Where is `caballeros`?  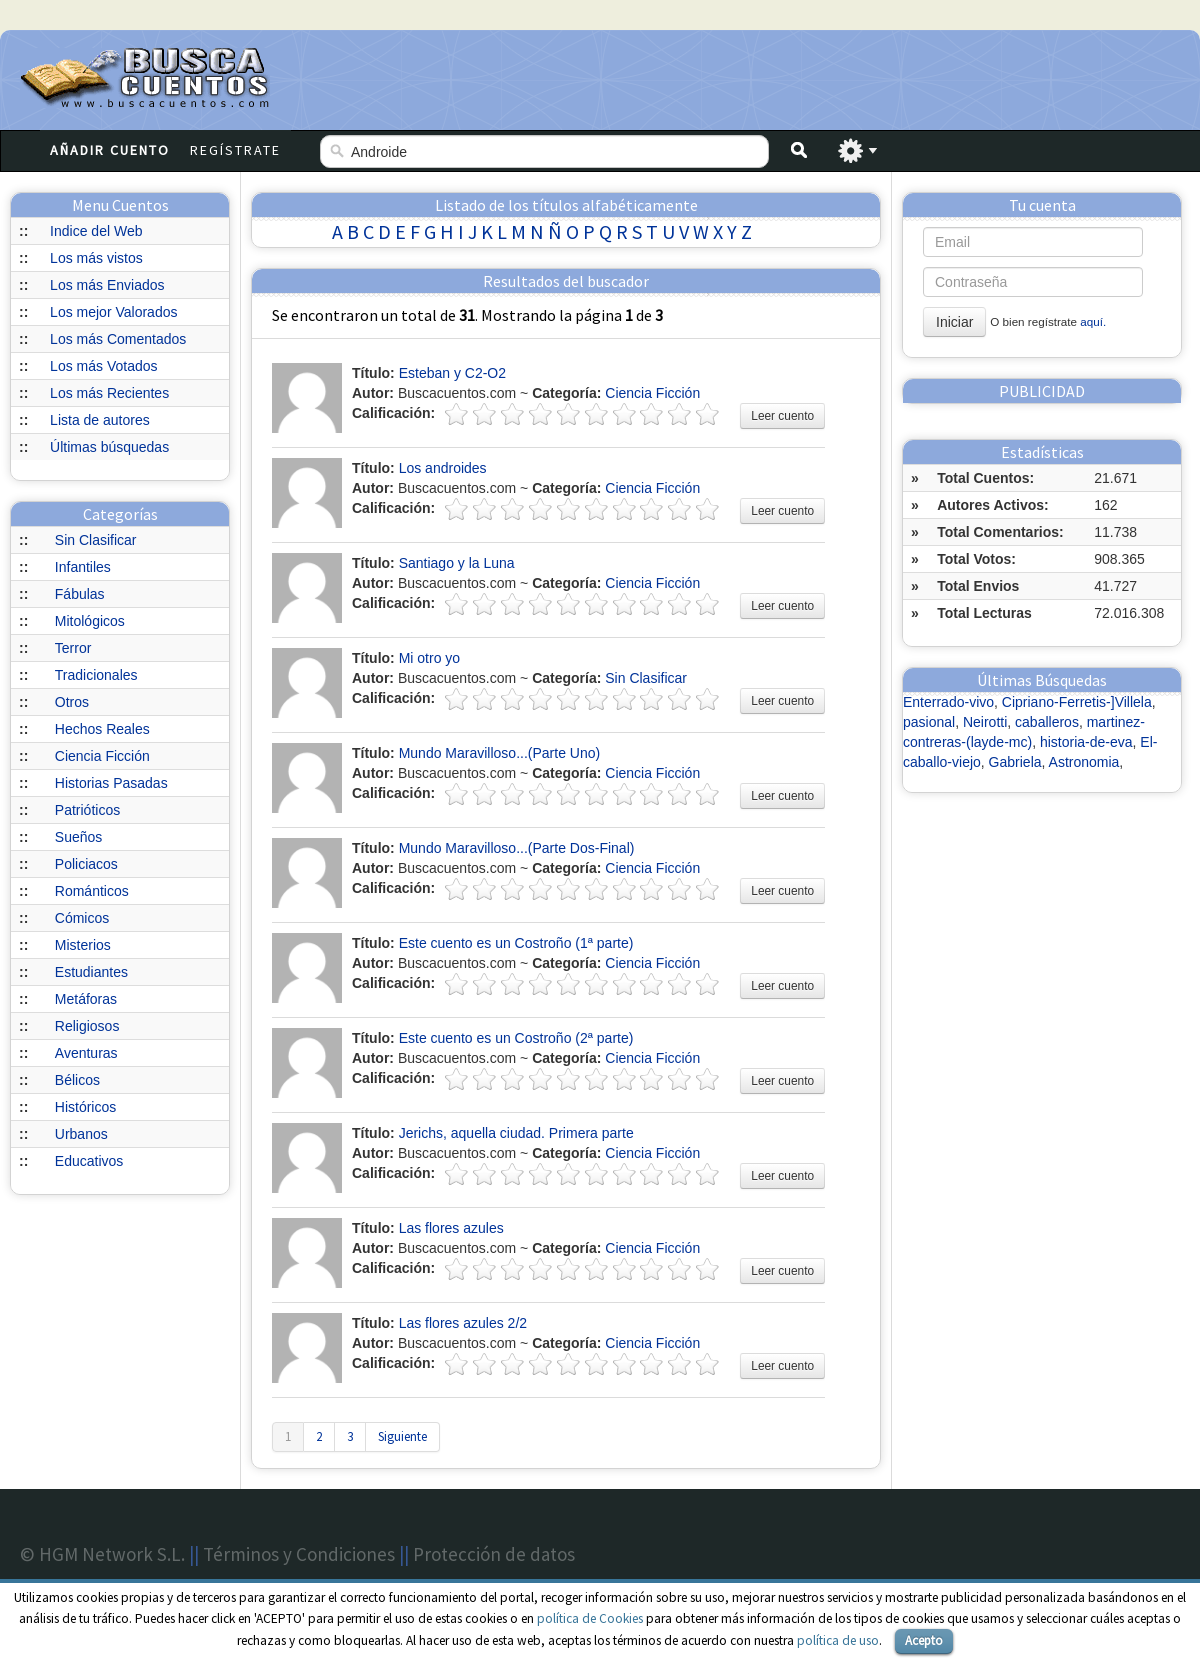
caballeros is located at coordinates (1047, 722).